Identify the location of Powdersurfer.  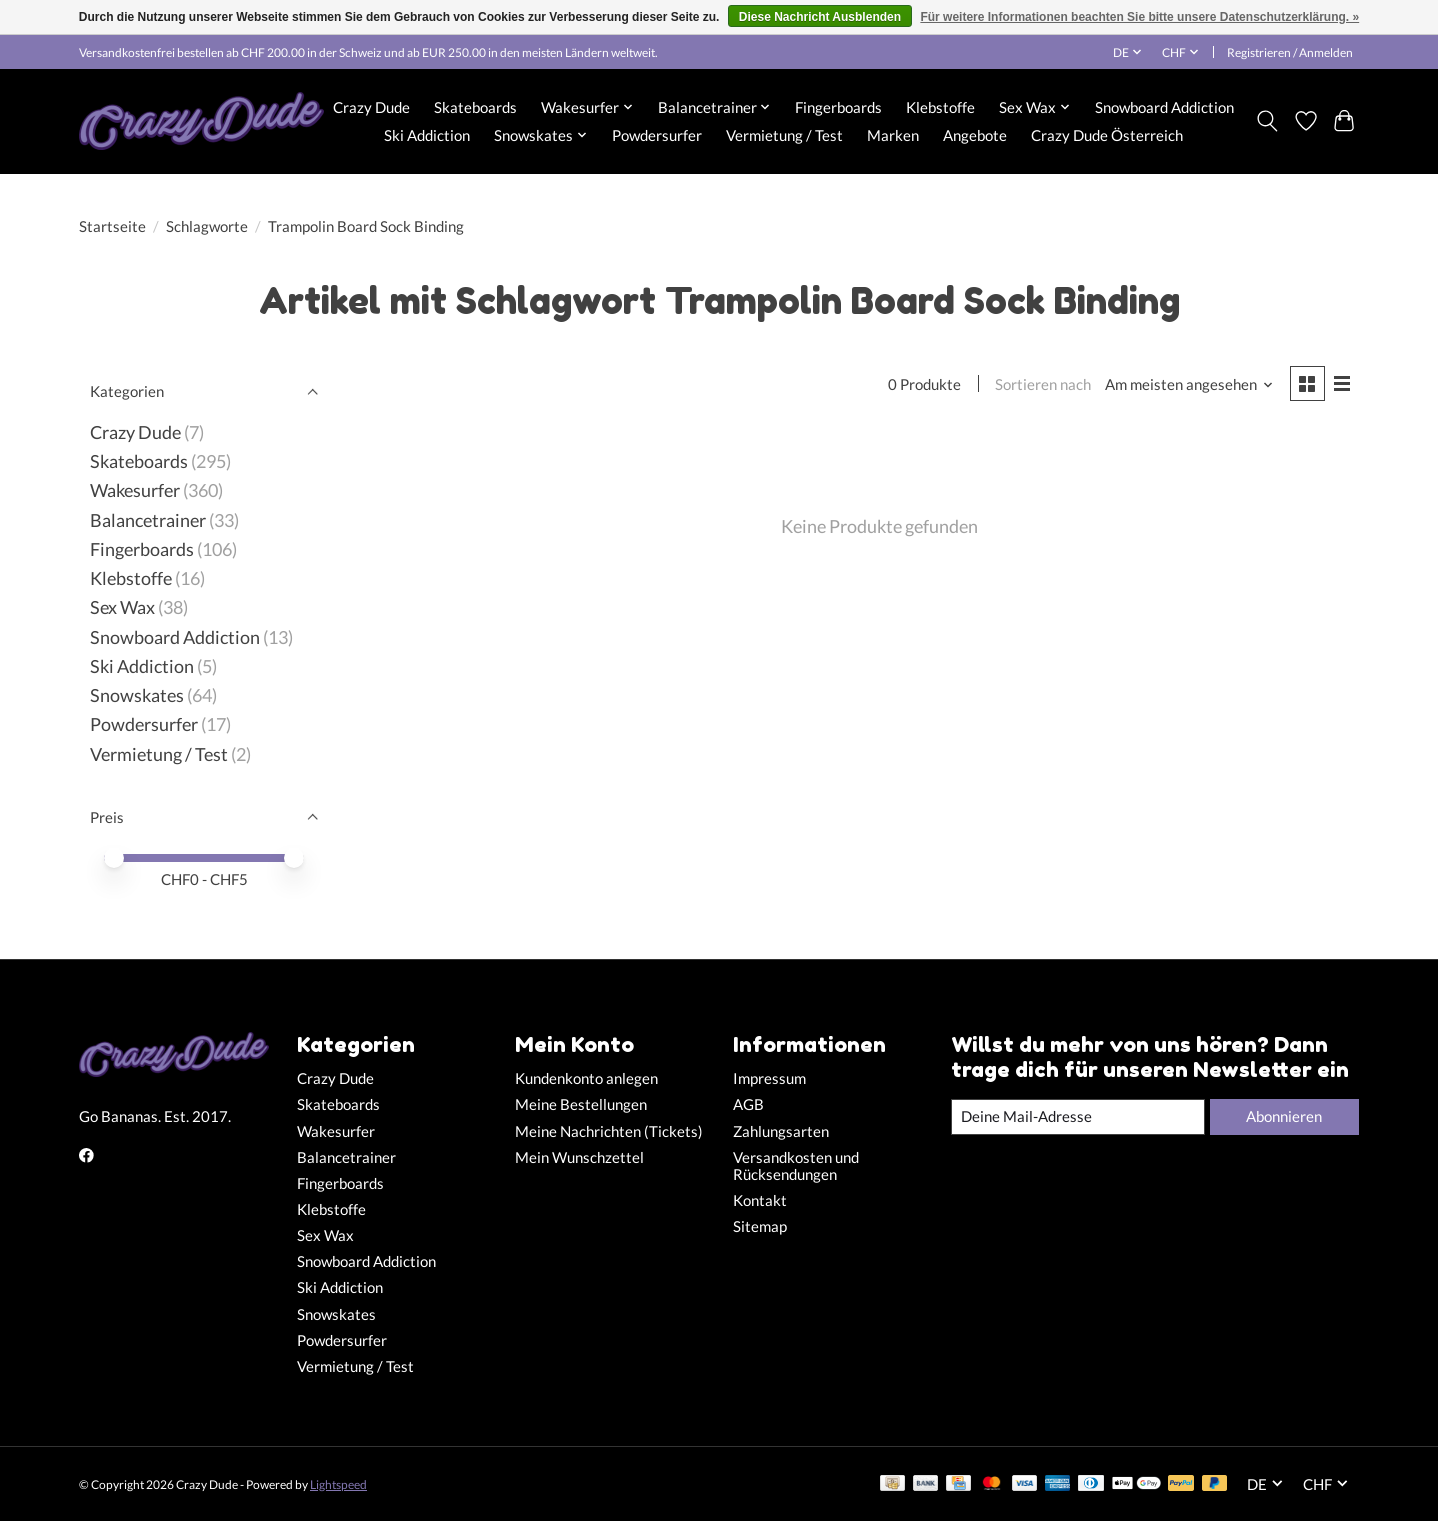
(657, 135).